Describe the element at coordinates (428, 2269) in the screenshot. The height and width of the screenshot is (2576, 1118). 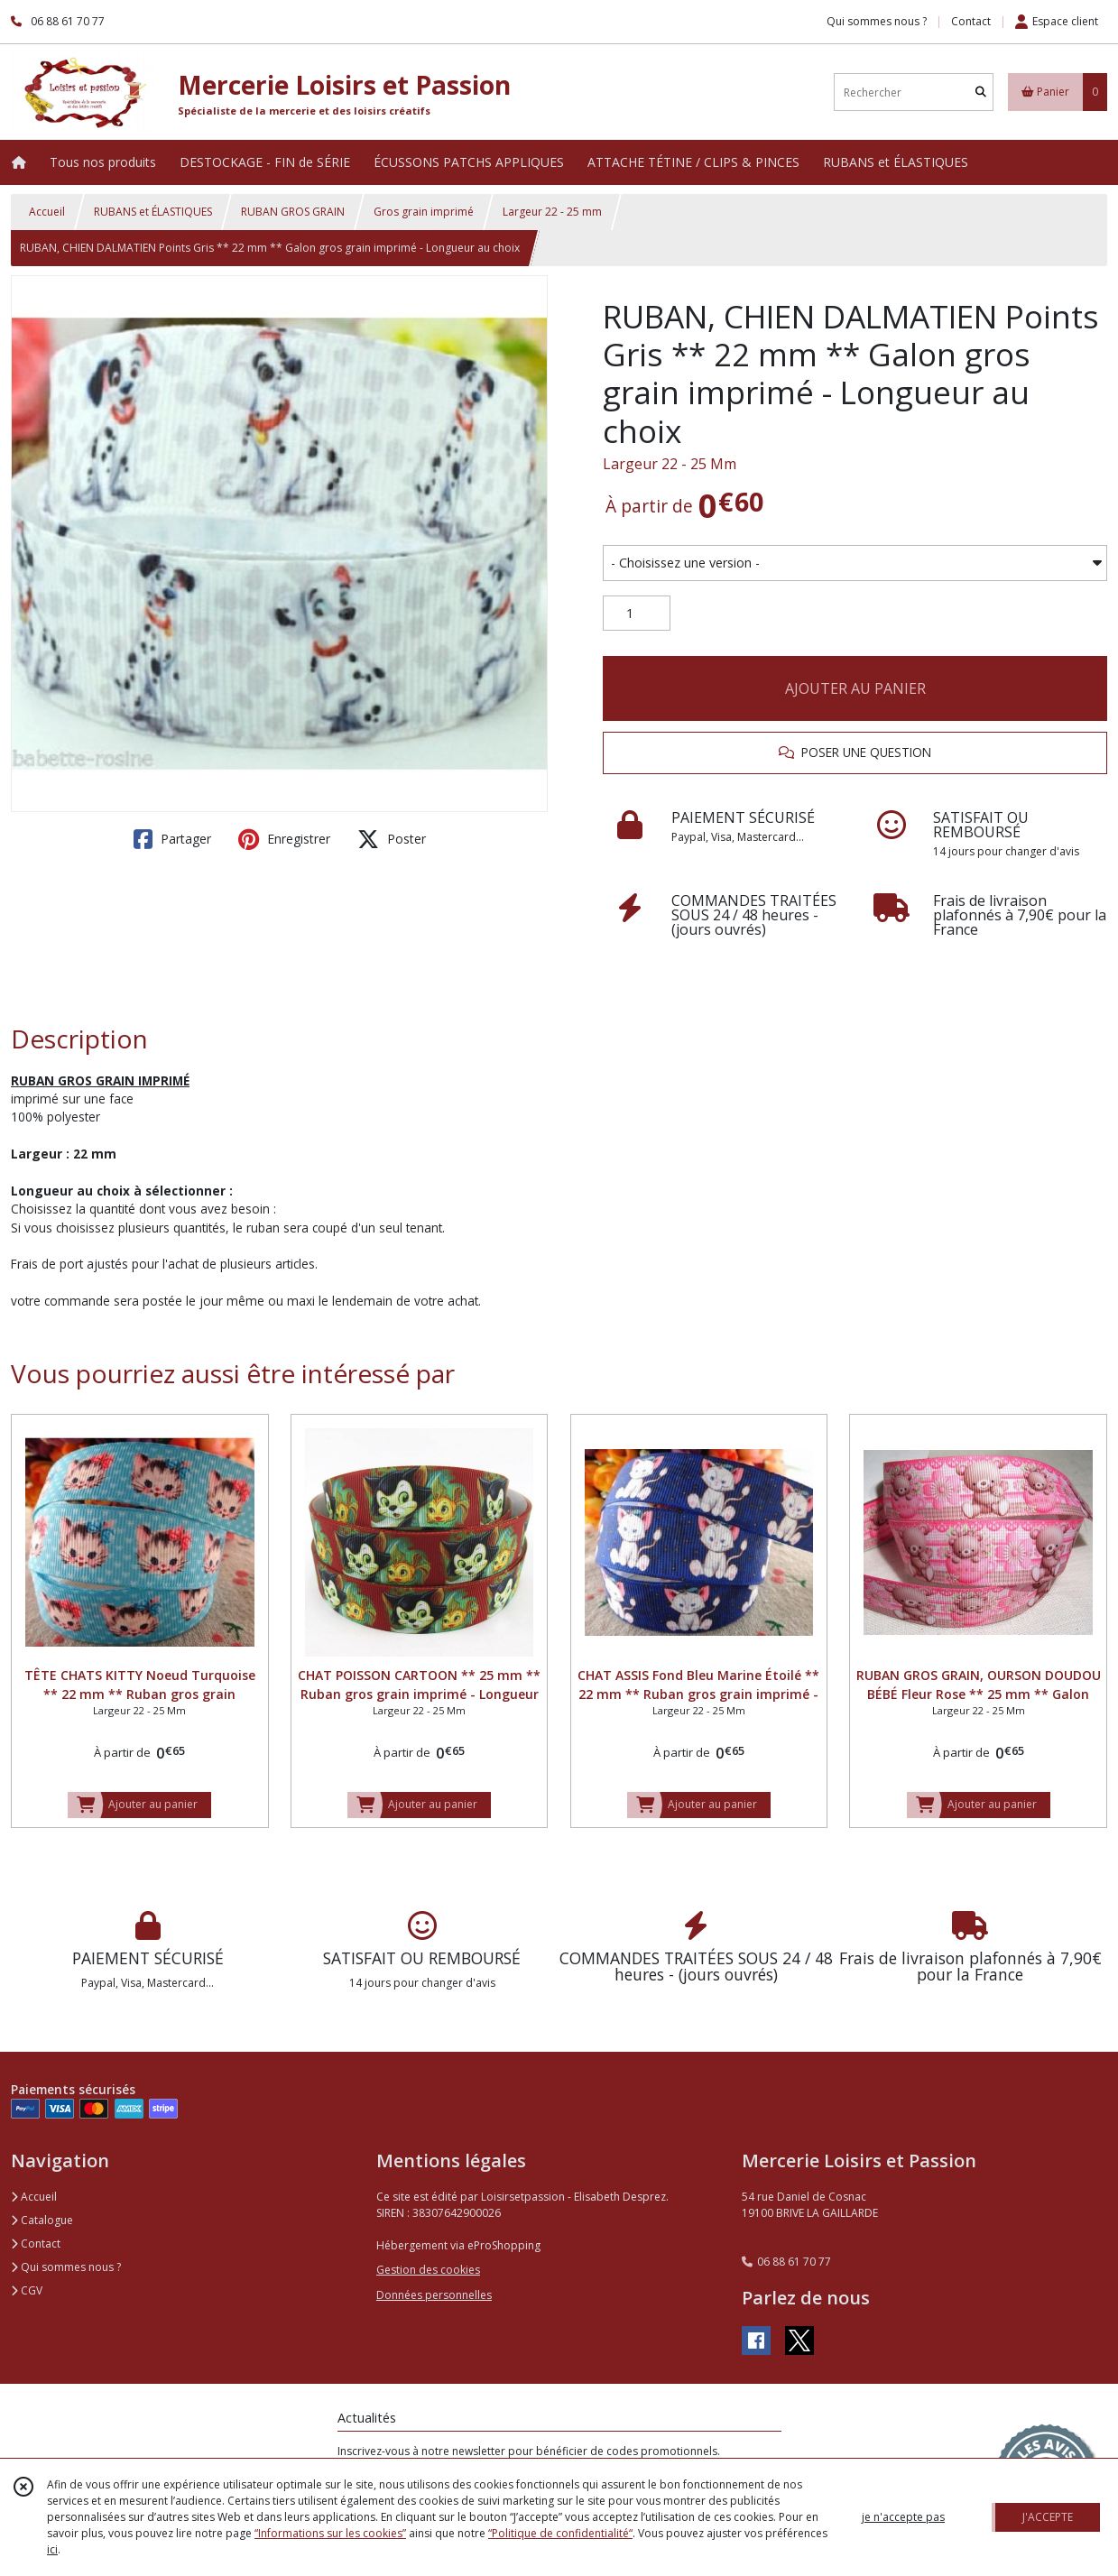
I see `Gestion des cookies` at that location.